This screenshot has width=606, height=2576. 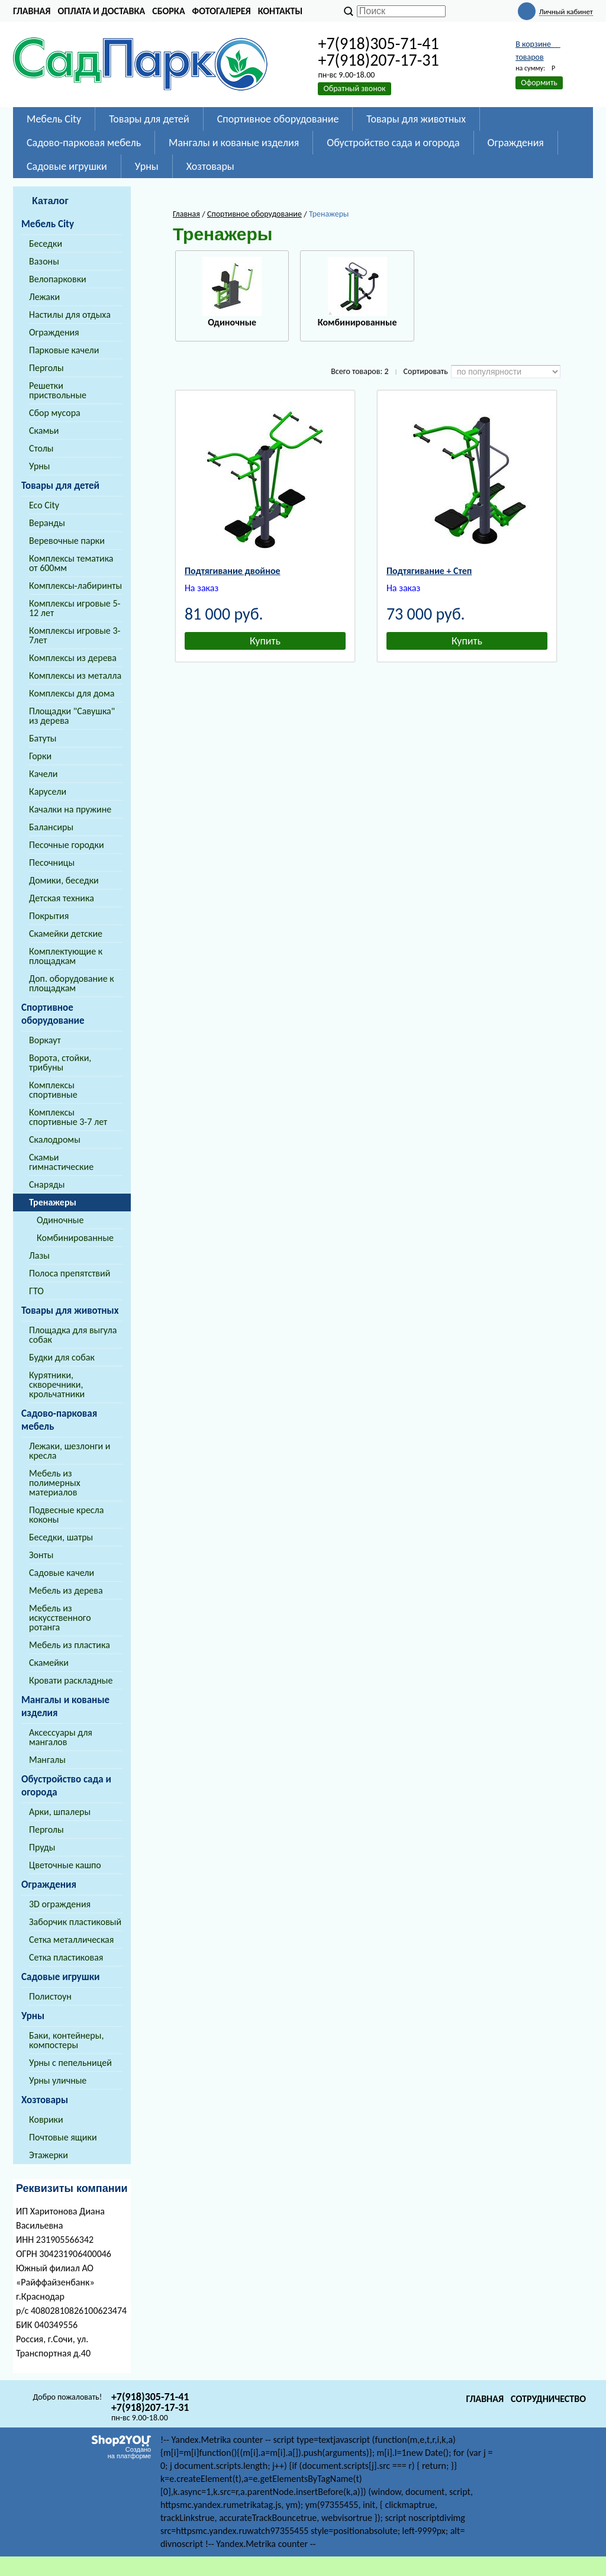 What do you see at coordinates (65, 1865) in the screenshot?
I see `Цветочные кашпо` at bounding box center [65, 1865].